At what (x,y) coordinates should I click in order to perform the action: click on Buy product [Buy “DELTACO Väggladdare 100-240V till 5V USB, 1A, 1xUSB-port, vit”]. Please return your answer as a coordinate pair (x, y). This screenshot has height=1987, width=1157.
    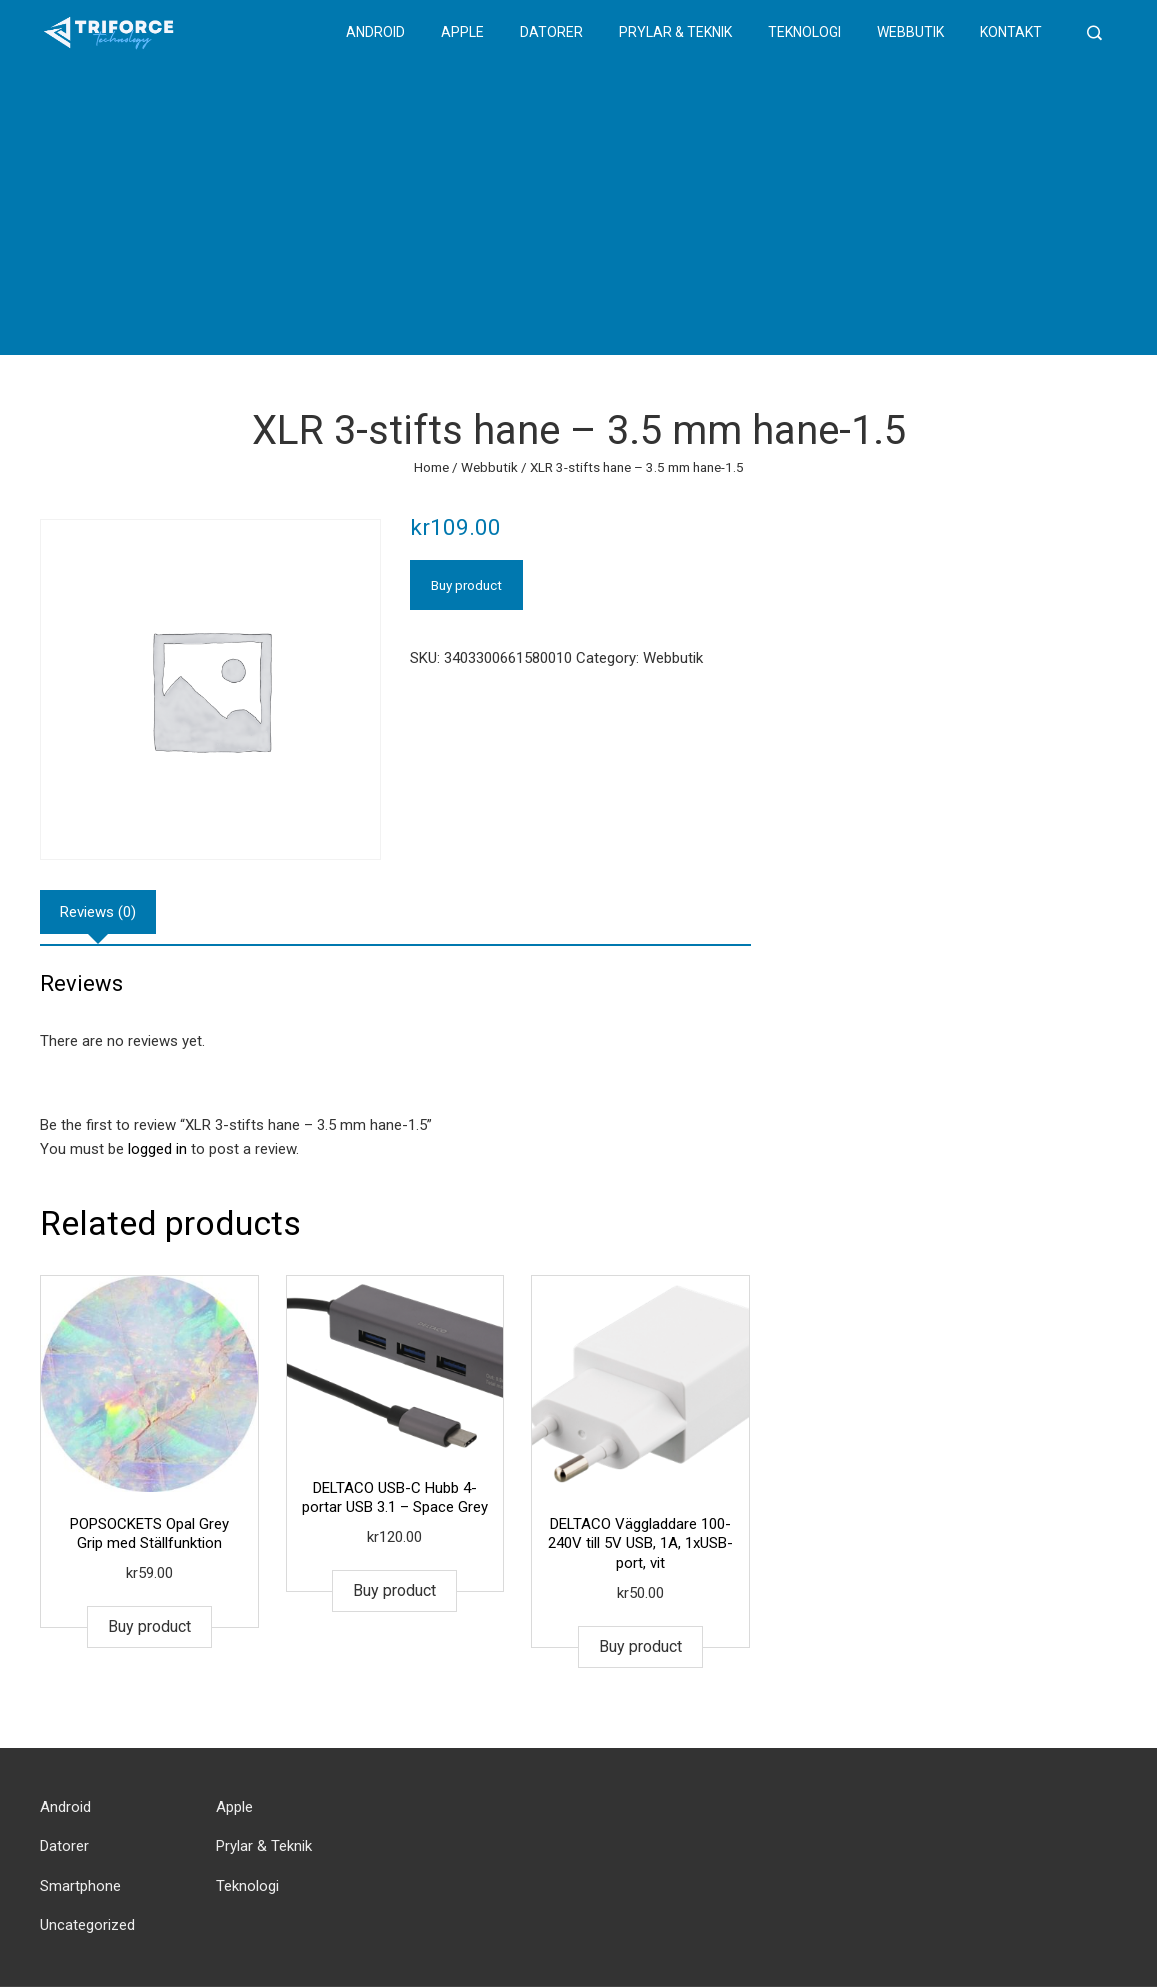
    Looking at the image, I should click on (640, 1646).